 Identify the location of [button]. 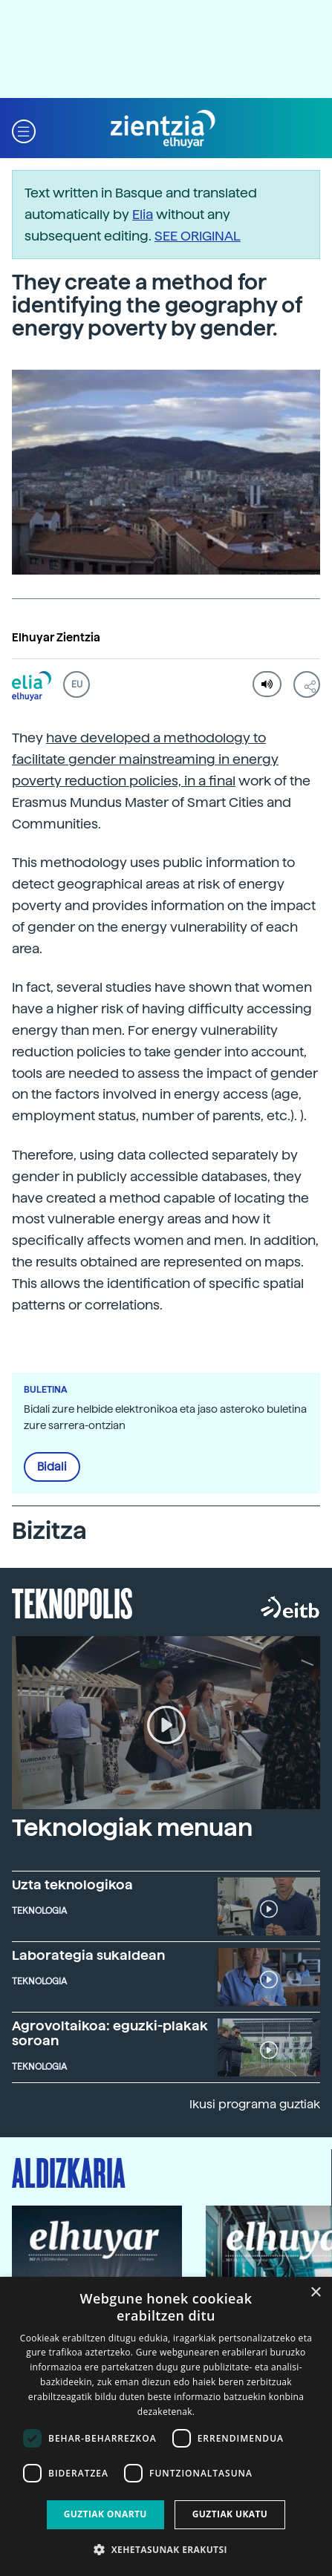
(24, 129).